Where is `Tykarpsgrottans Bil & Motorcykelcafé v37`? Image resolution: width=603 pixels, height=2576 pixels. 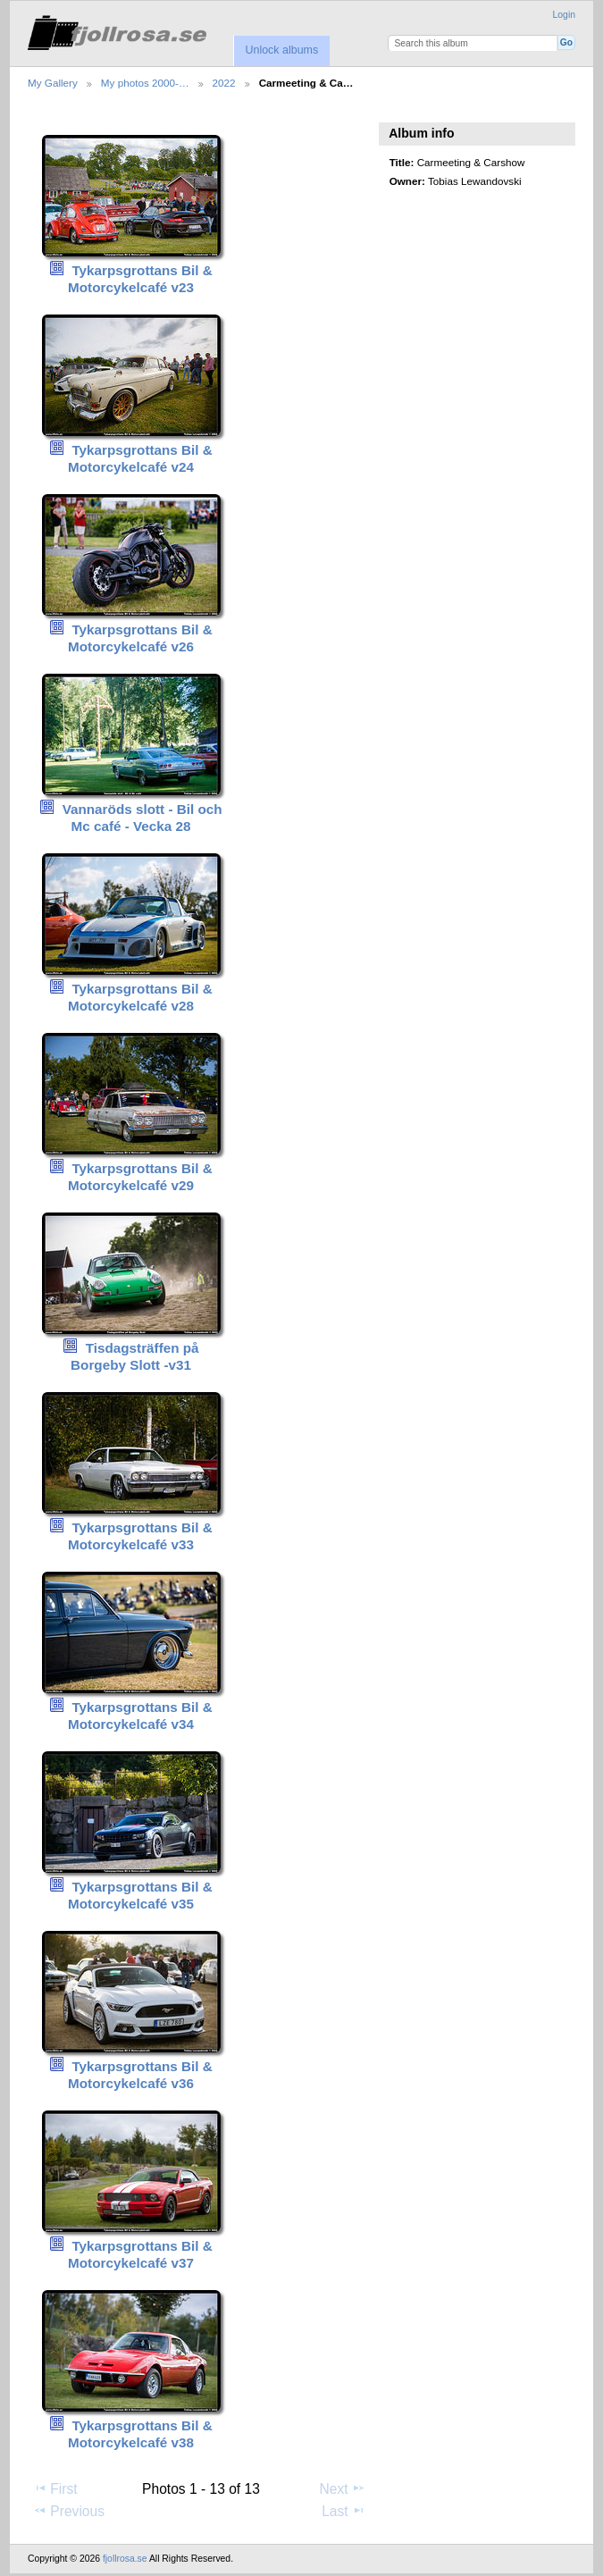
Tykarpsgrottans Bil & Motorcykelcafé v37 is located at coordinates (140, 2254).